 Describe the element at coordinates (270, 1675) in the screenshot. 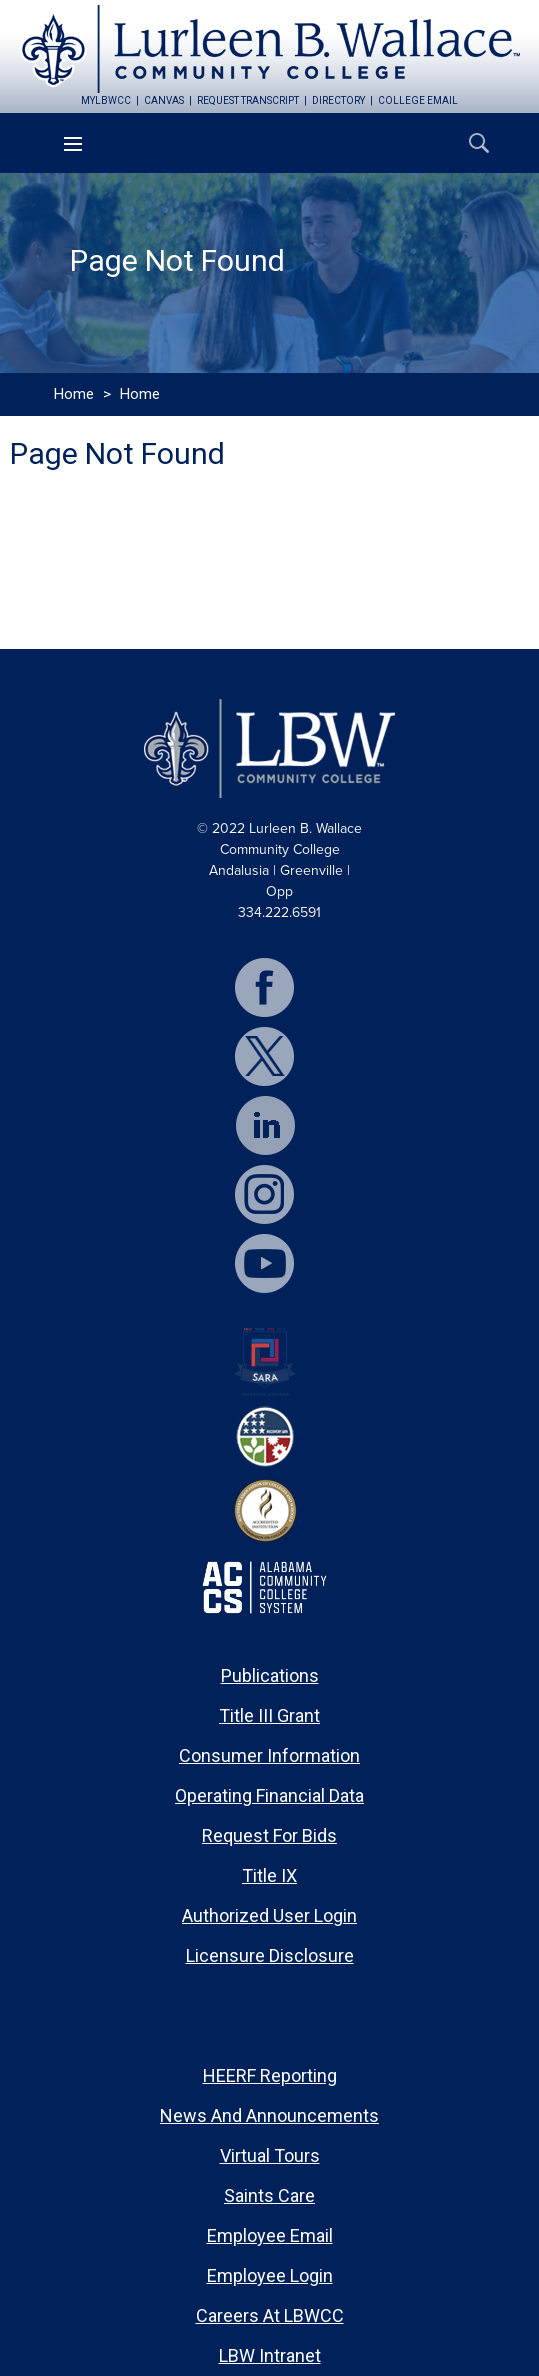

I see `Publications` at that location.